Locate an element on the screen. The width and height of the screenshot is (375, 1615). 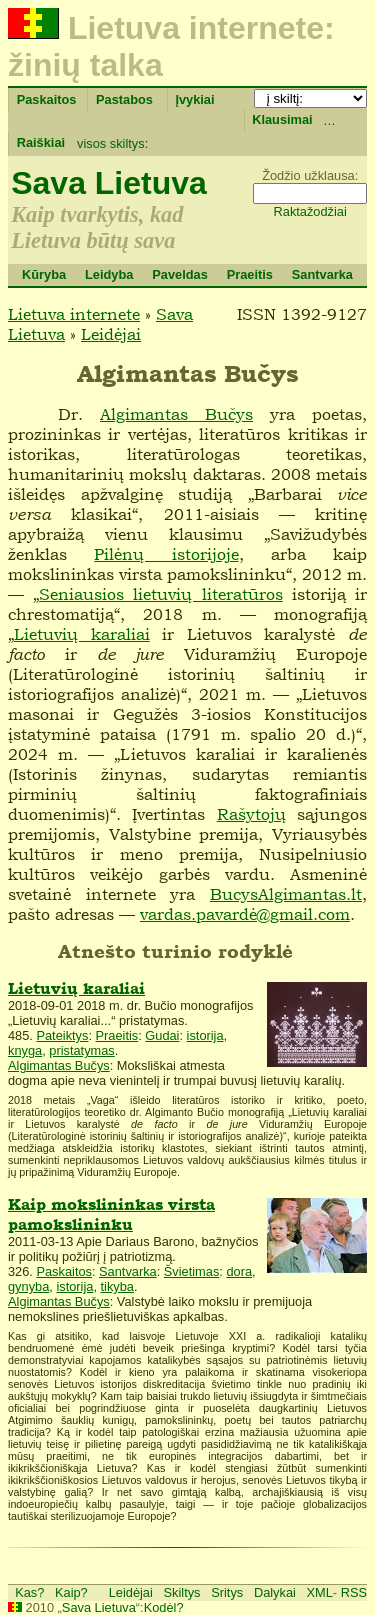
Leidėjai is located at coordinates (111, 334).